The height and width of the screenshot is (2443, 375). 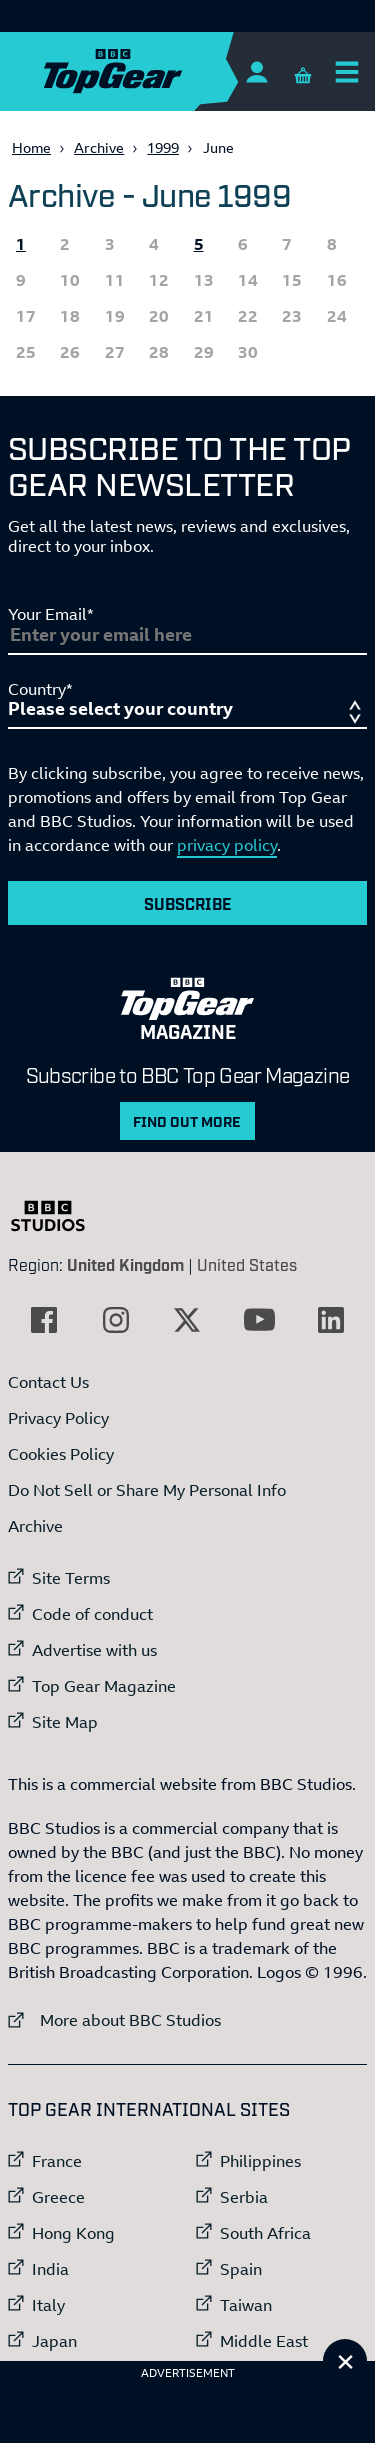 I want to click on [External link to Instagram], so click(x=116, y=1320).